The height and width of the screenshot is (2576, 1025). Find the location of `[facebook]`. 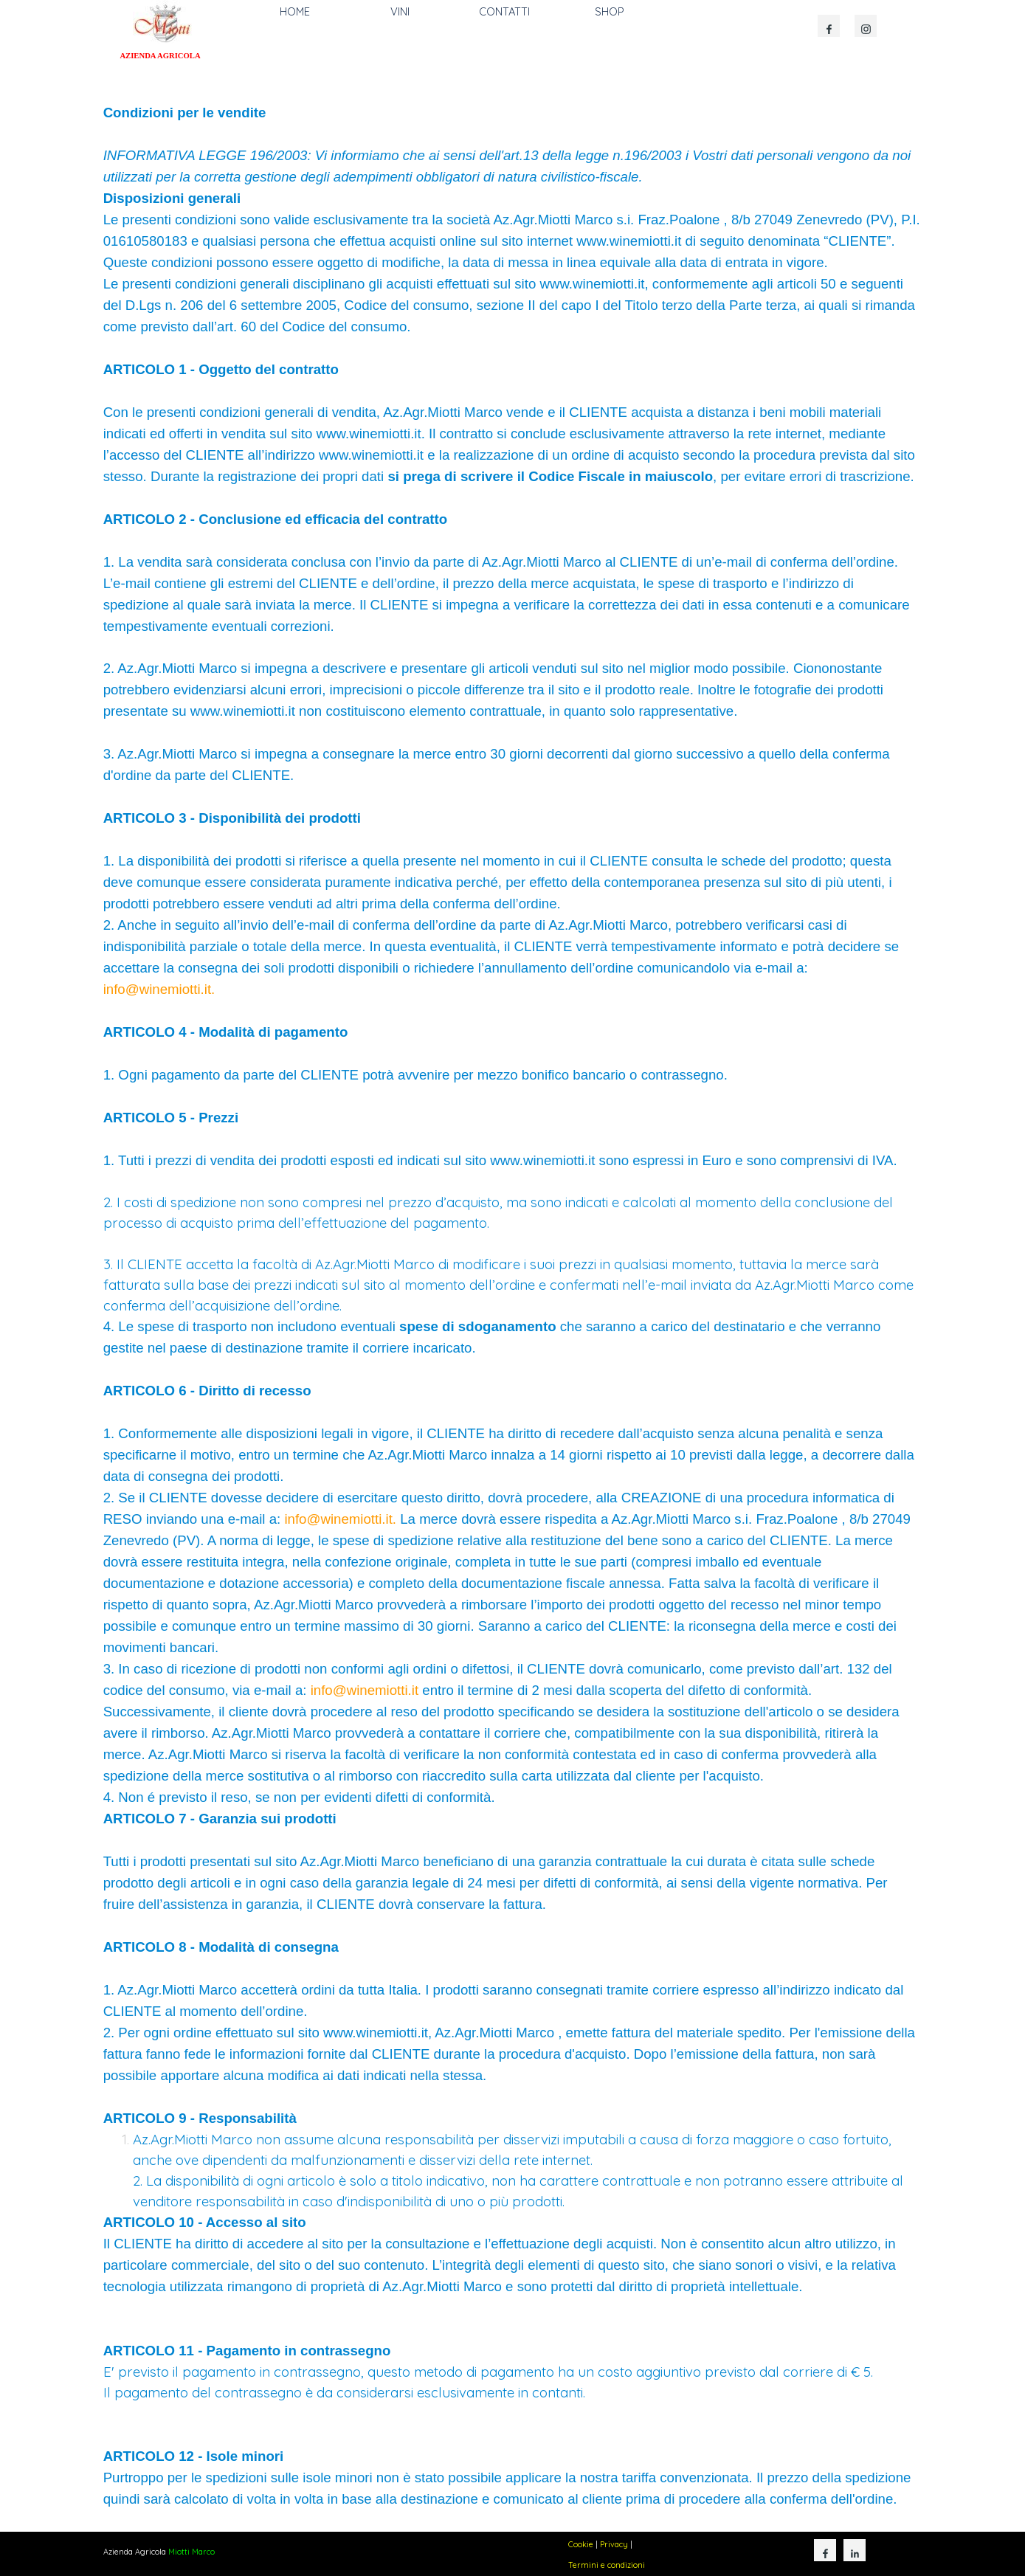

[facebook] is located at coordinates (829, 26).